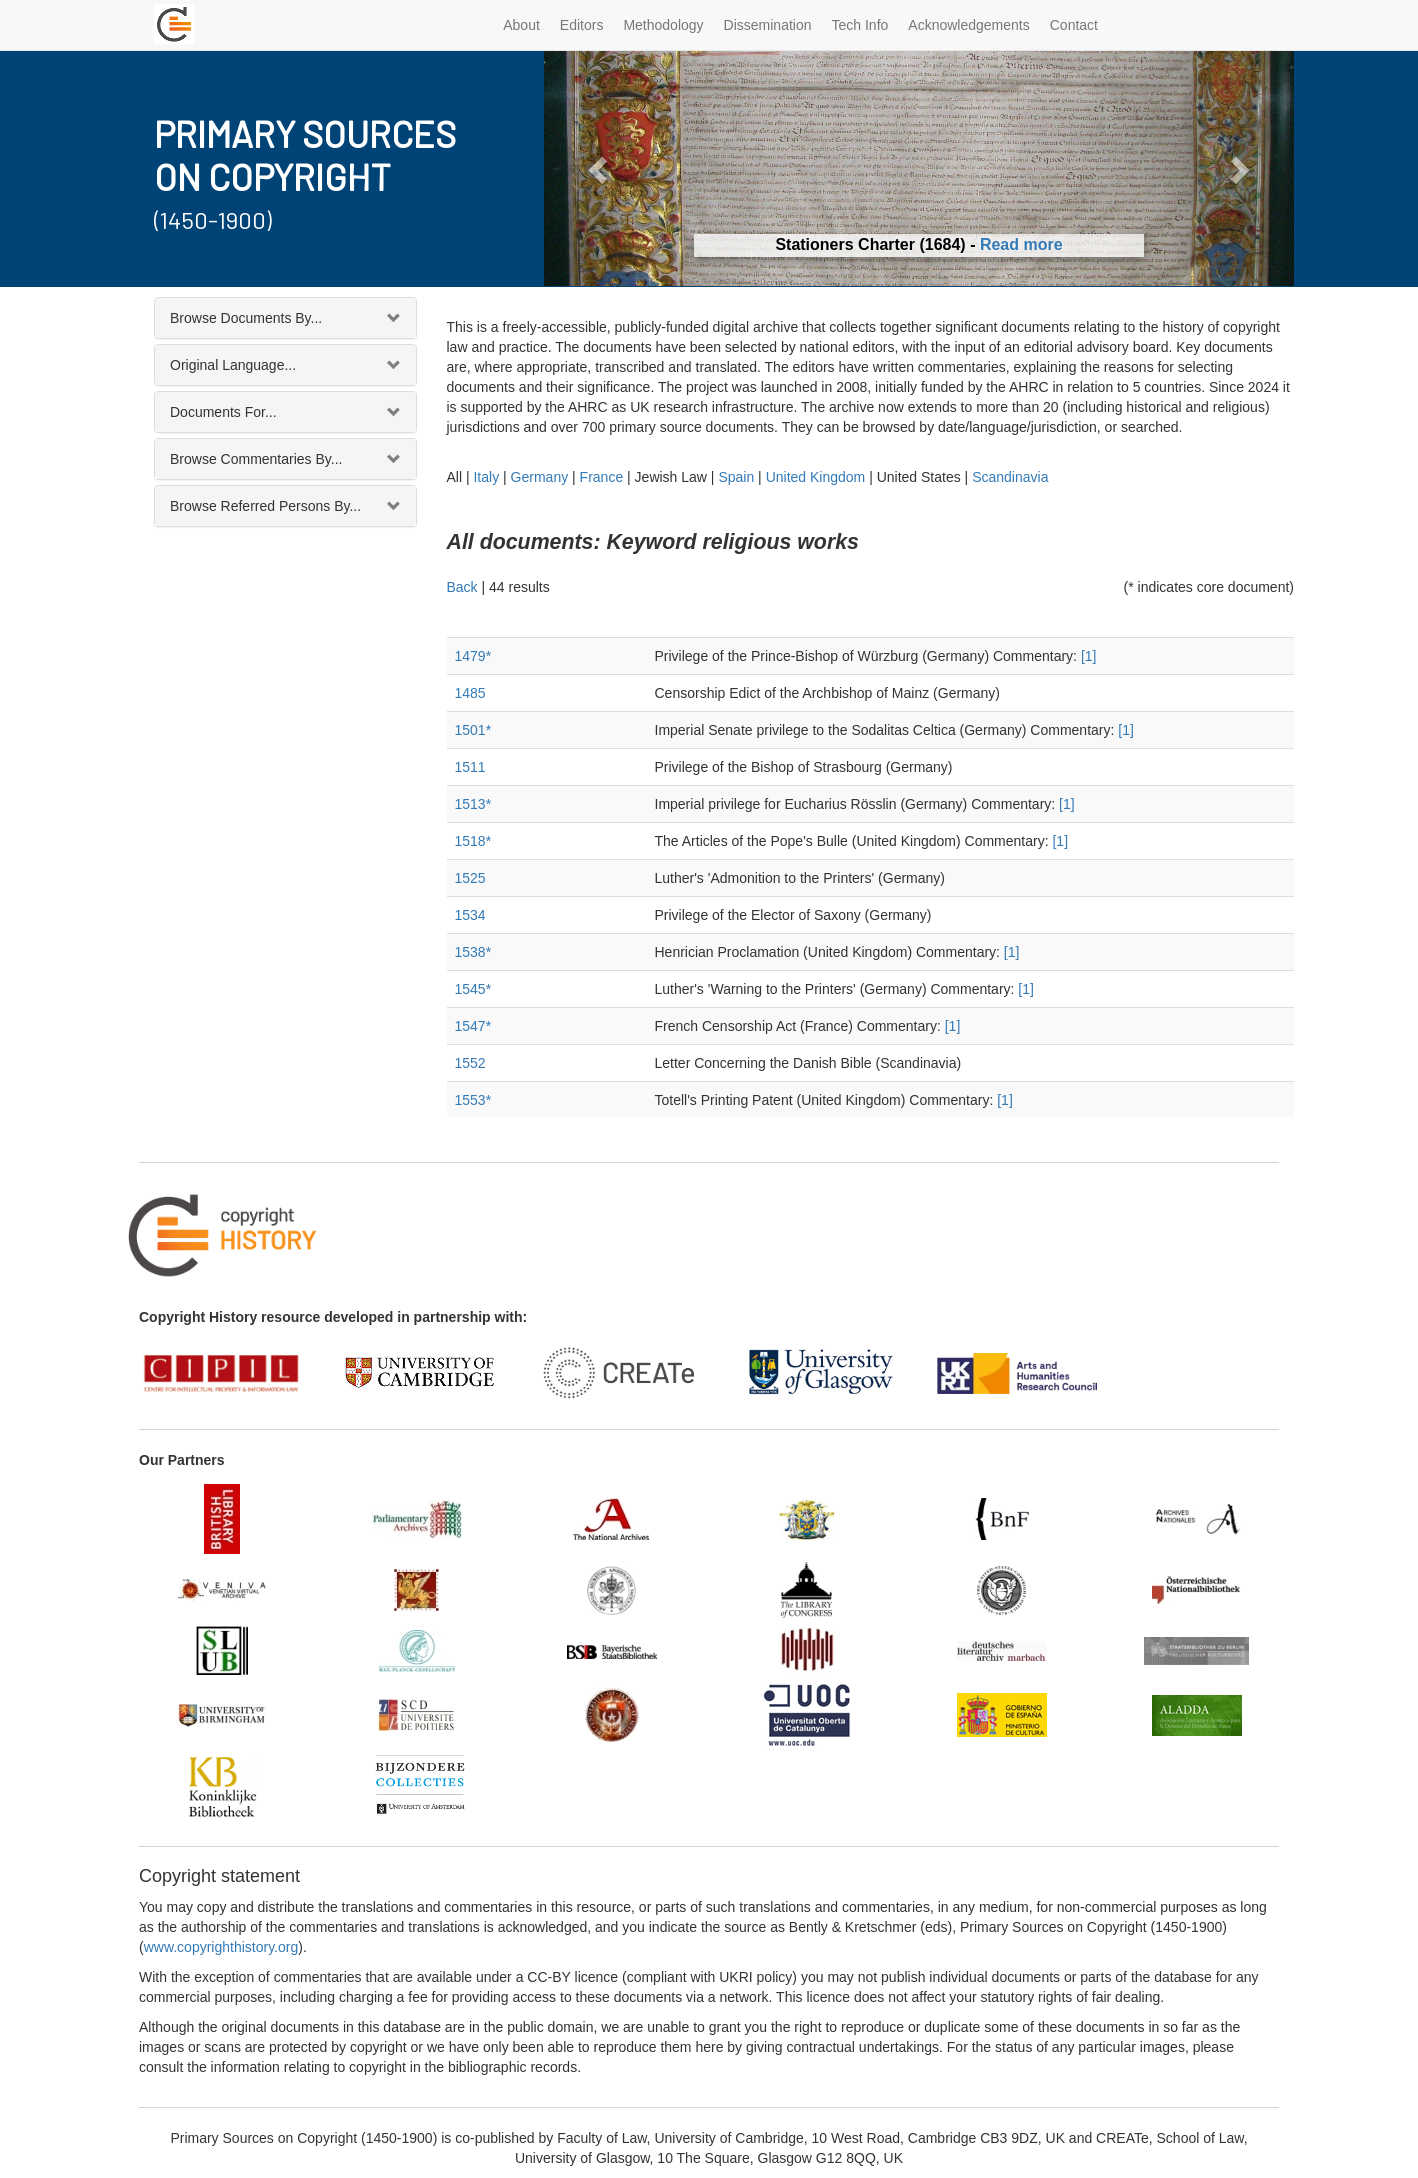  I want to click on 1545*, so click(473, 989).